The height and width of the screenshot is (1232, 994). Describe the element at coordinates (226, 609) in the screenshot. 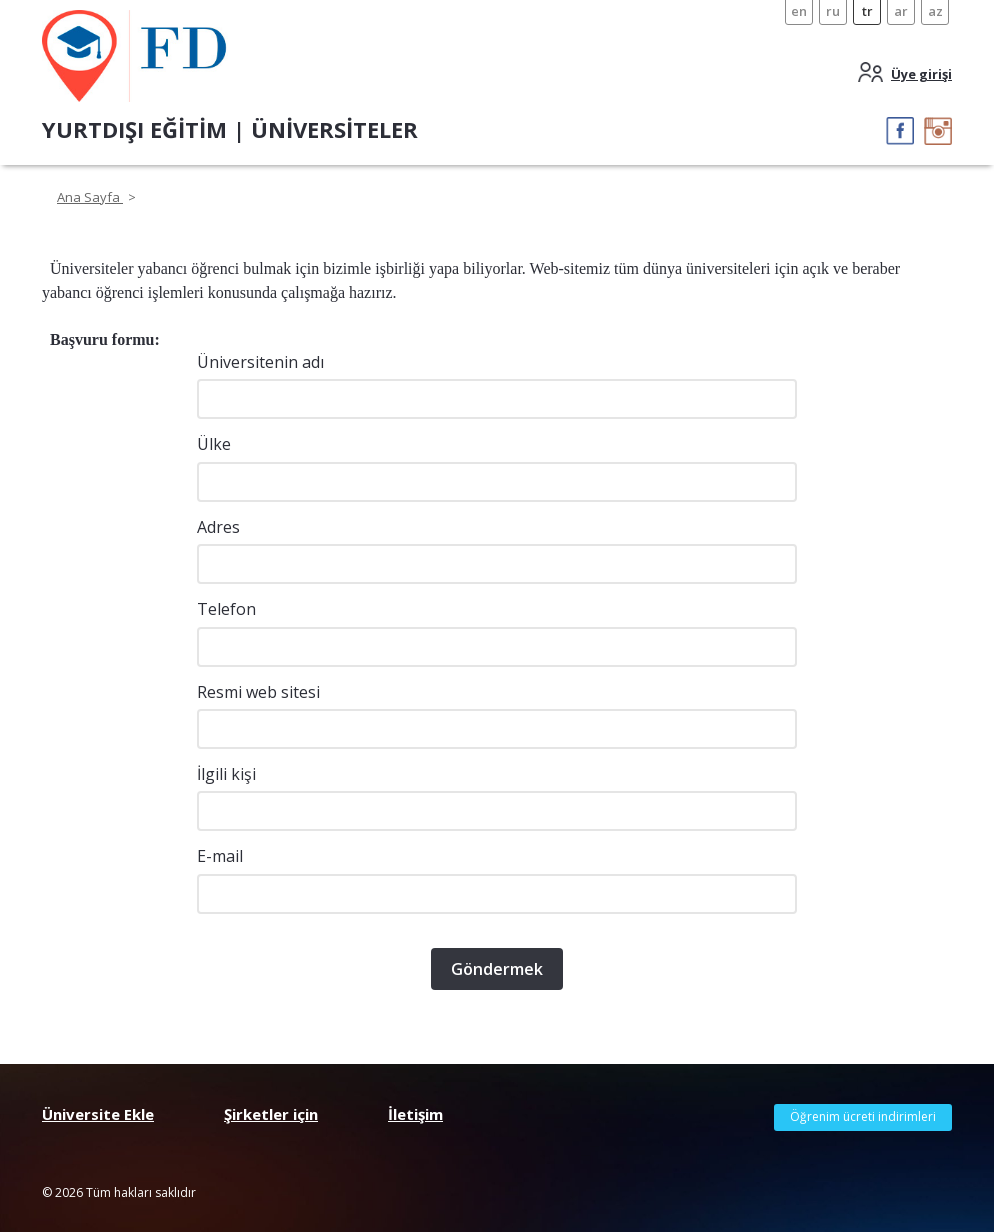

I see `Telefon` at that location.